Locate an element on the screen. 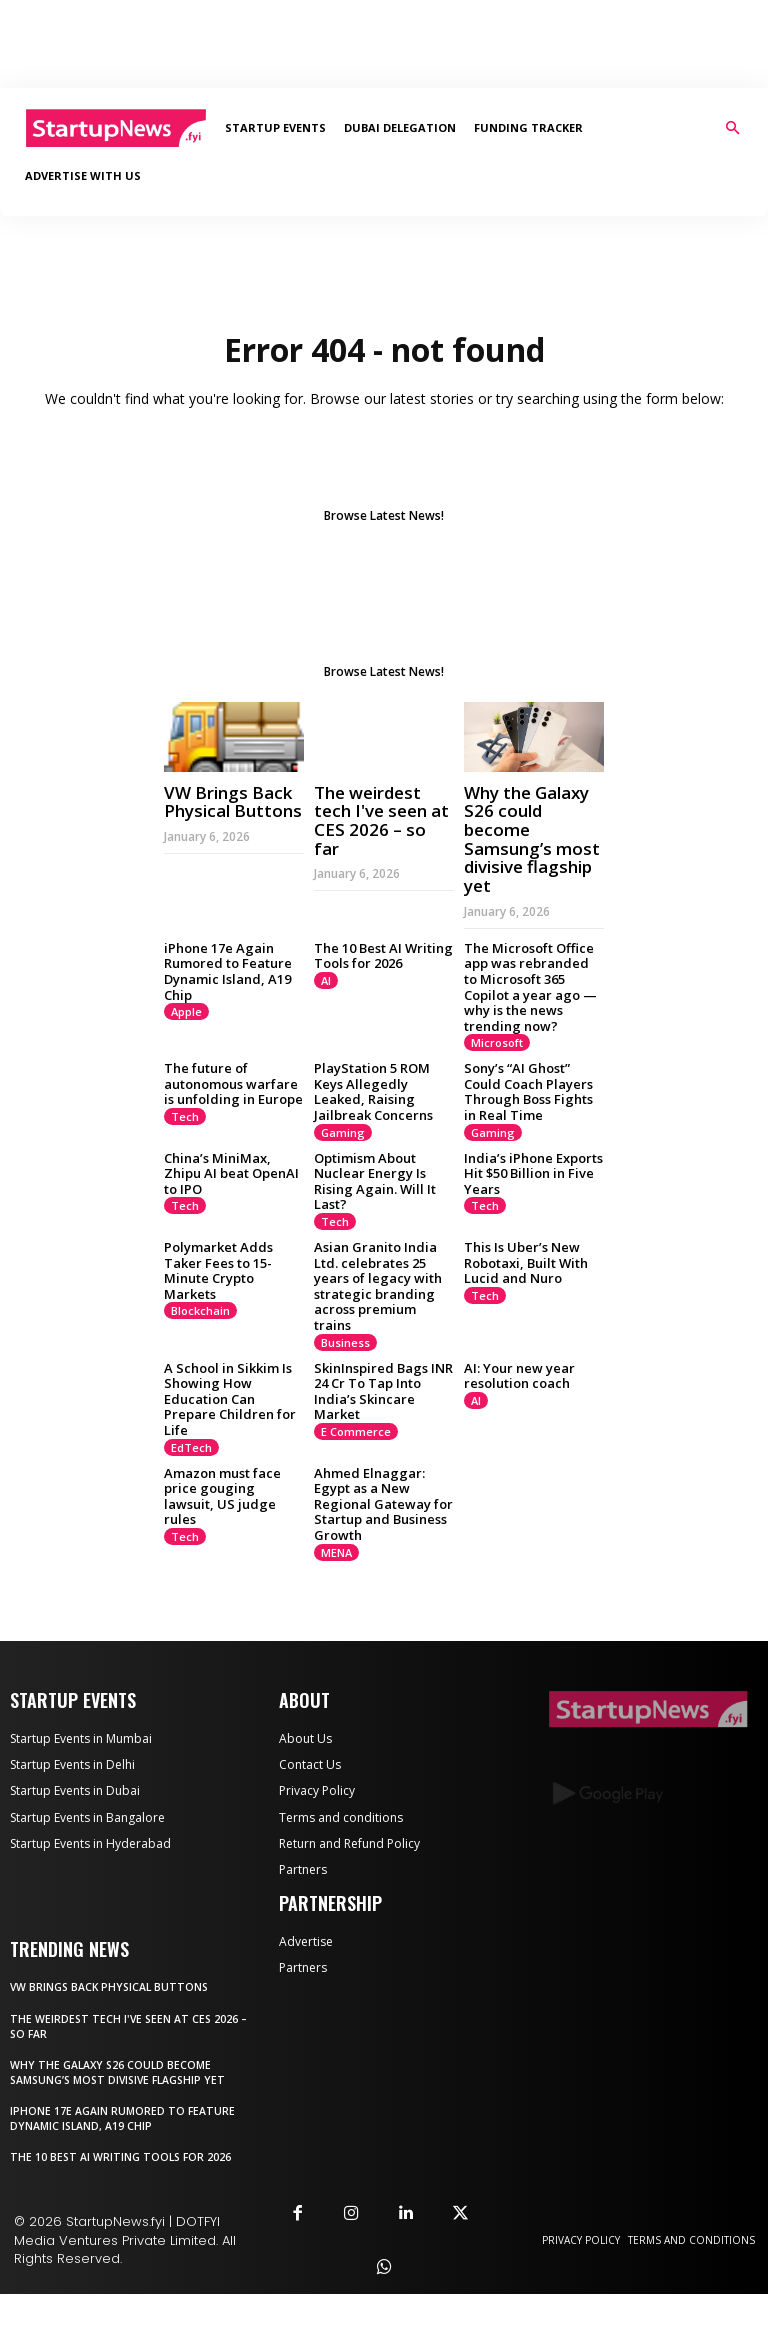 This screenshot has width=768, height=2325. SkinInspired Bags INR 24 Cr To Tap Into India’s Skincare Market is located at coordinates (383, 1391).